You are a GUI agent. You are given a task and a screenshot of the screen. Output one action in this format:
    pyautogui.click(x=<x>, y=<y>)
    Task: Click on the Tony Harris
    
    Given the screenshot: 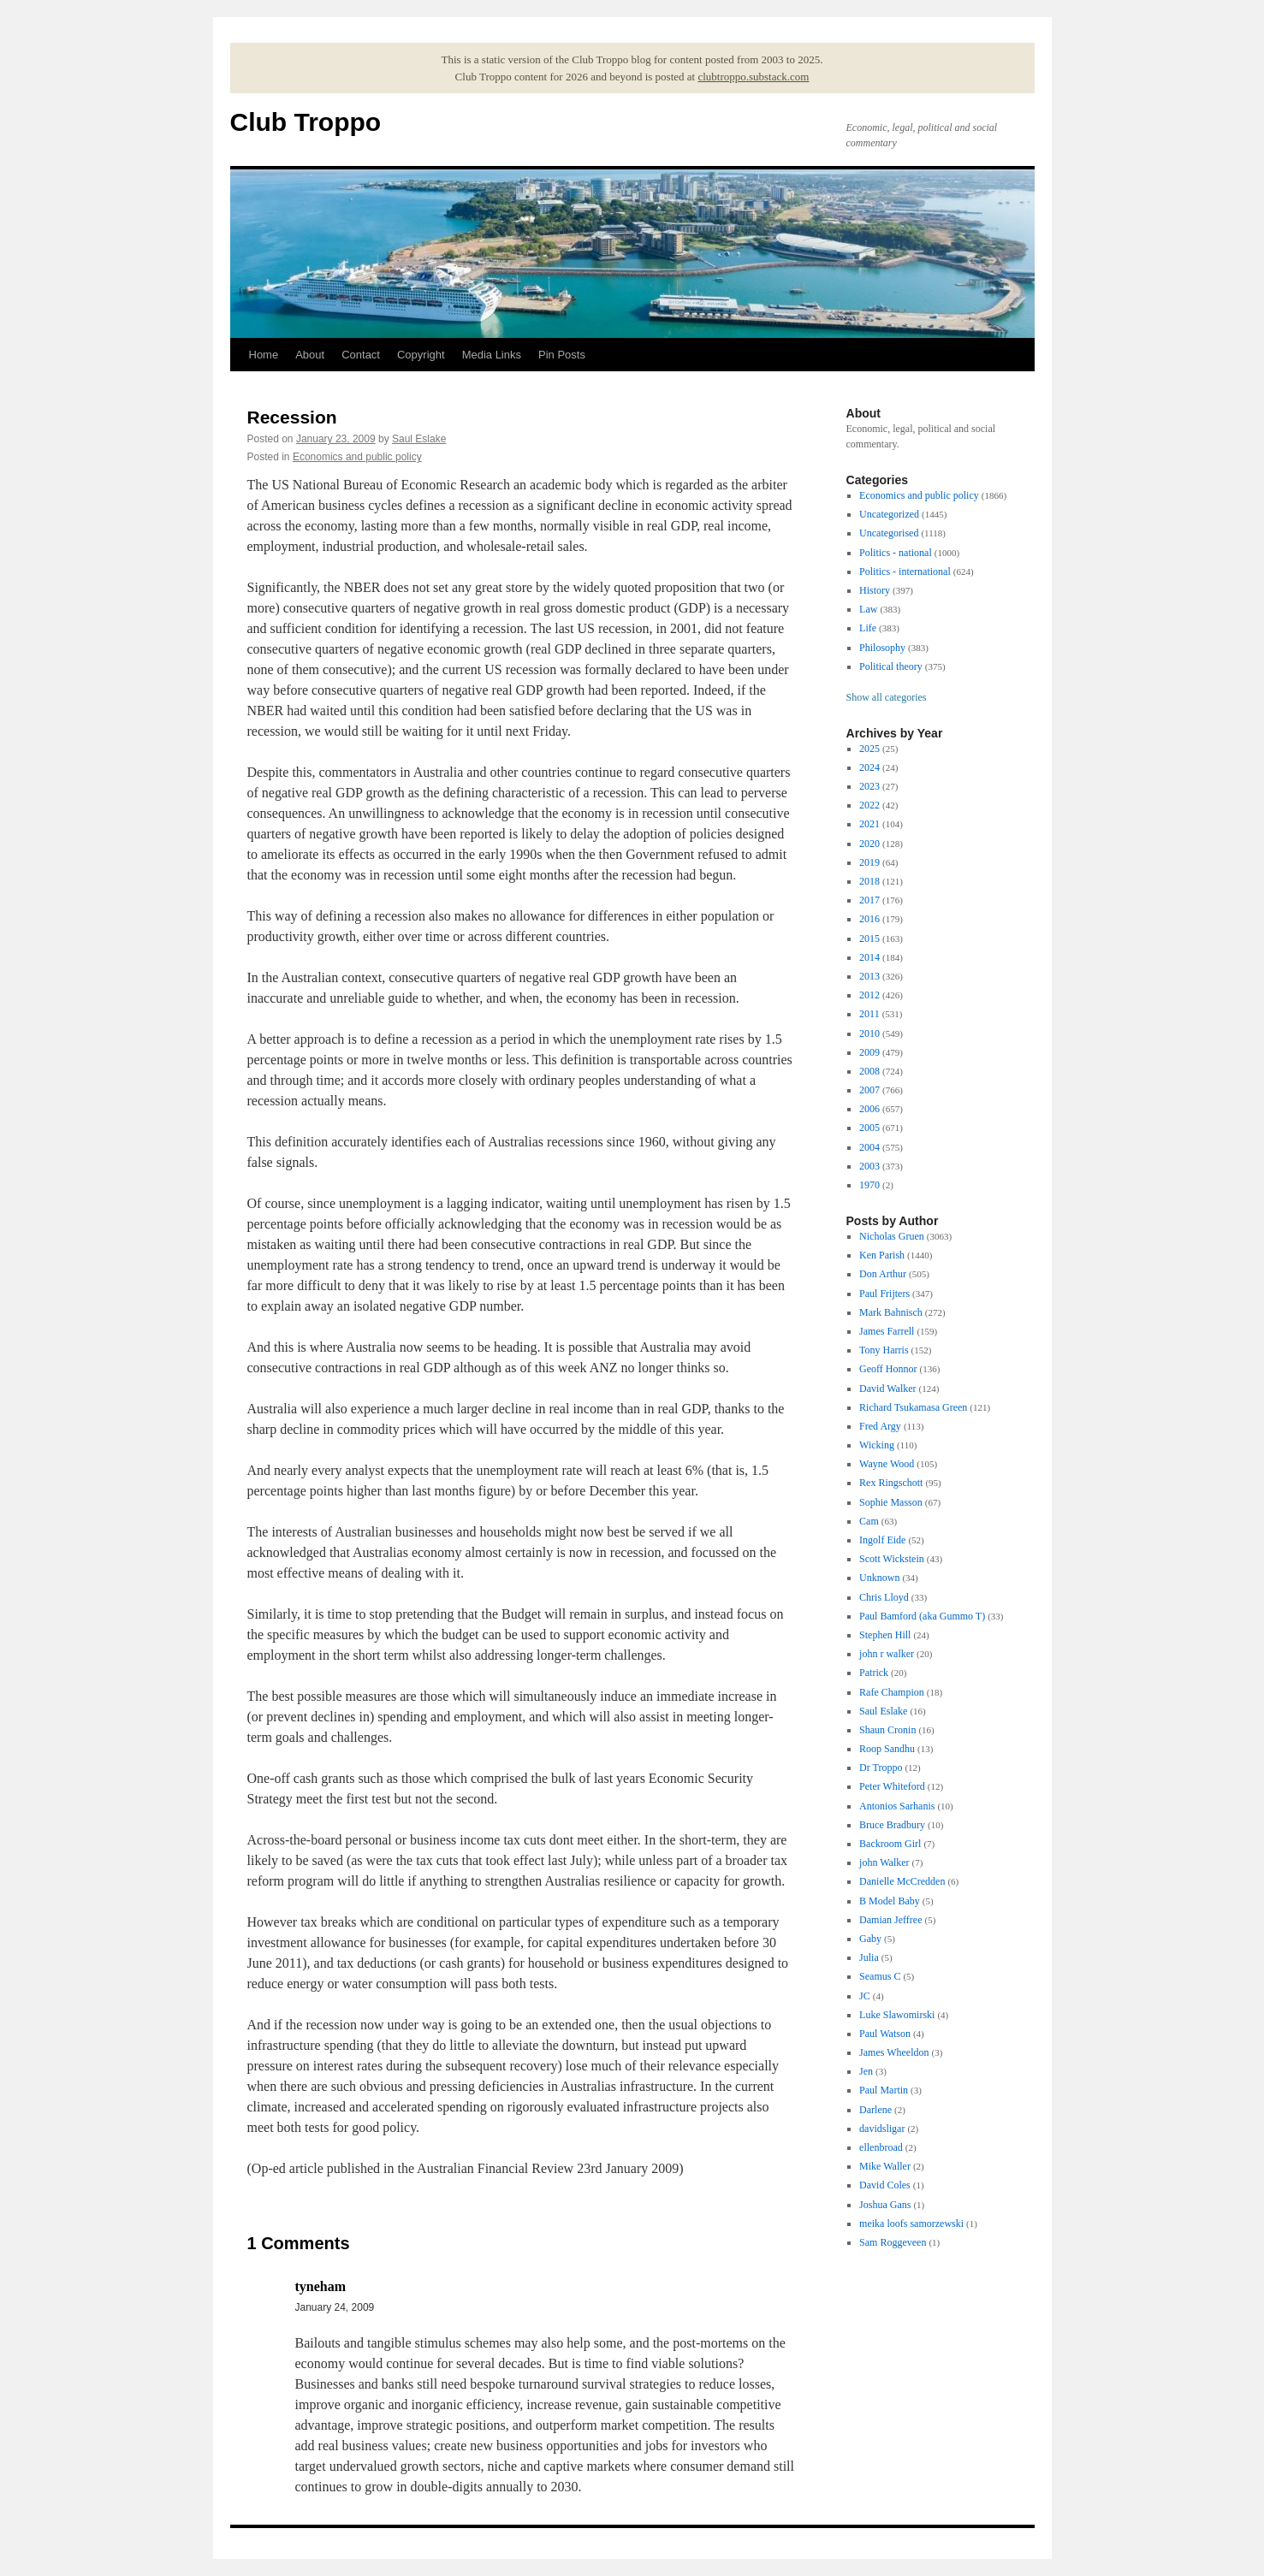 What is the action you would take?
    pyautogui.click(x=883, y=1350)
    